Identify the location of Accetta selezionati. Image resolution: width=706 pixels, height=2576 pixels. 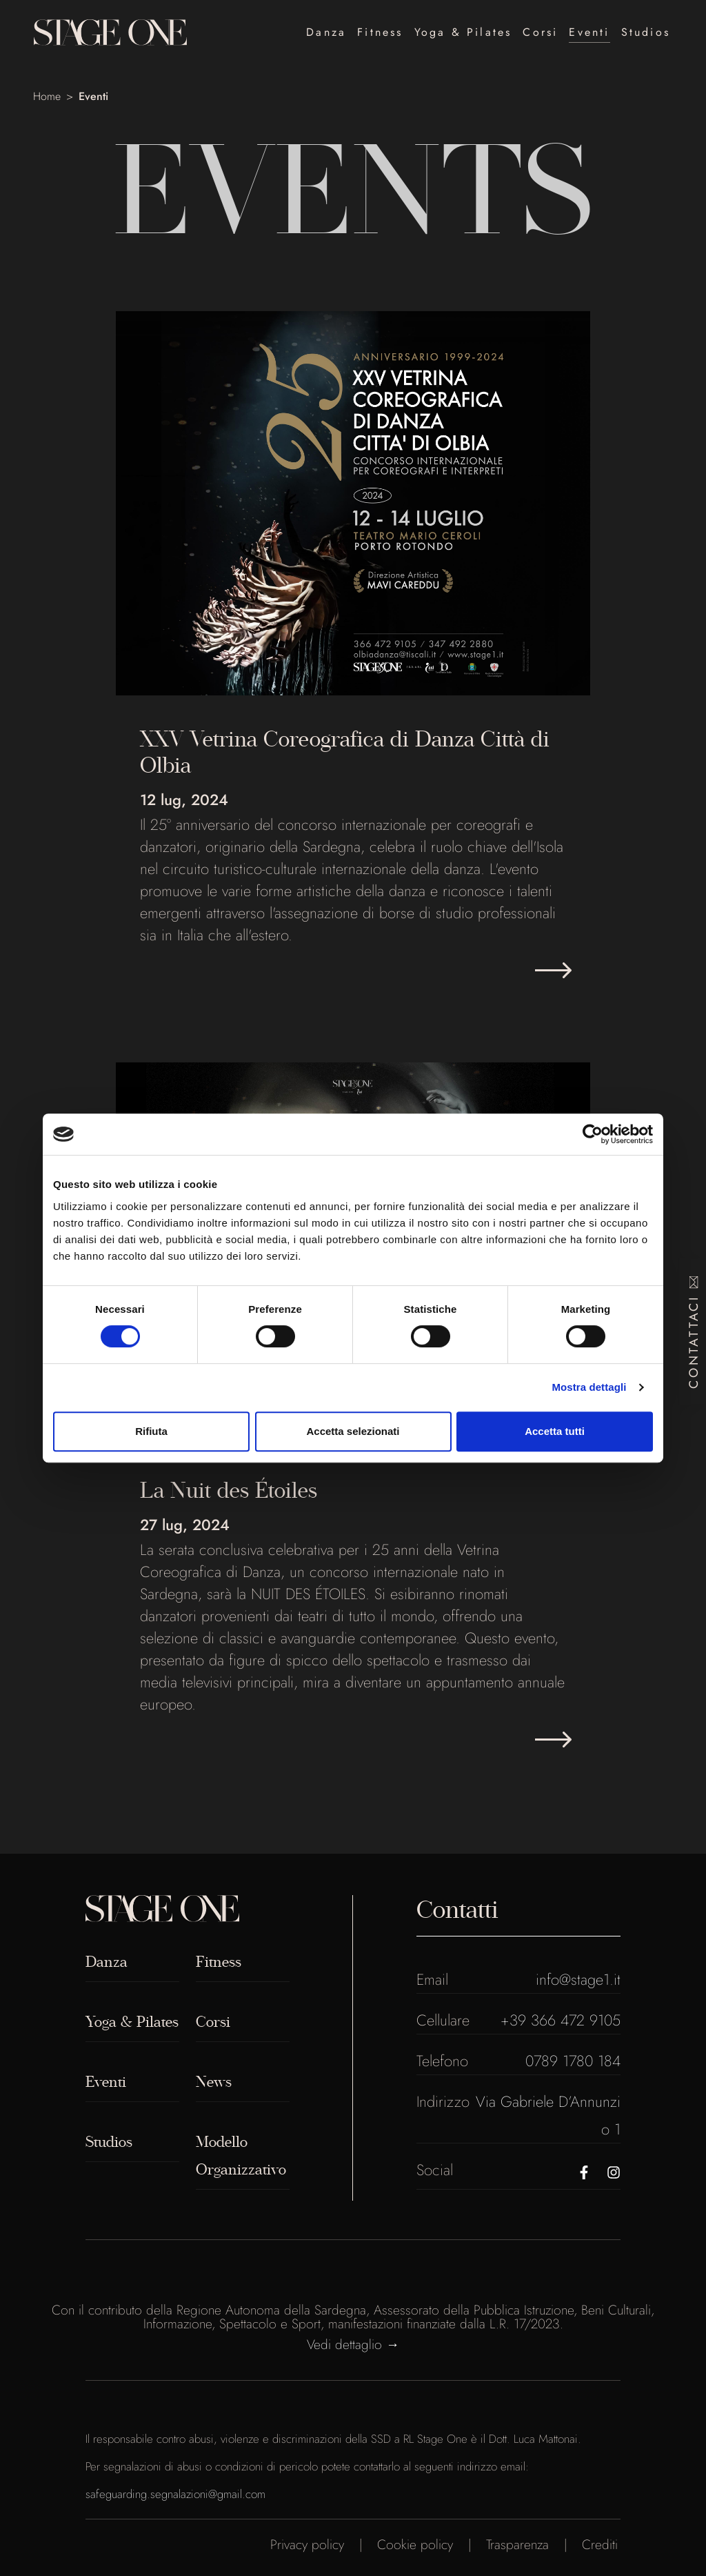
(352, 1431).